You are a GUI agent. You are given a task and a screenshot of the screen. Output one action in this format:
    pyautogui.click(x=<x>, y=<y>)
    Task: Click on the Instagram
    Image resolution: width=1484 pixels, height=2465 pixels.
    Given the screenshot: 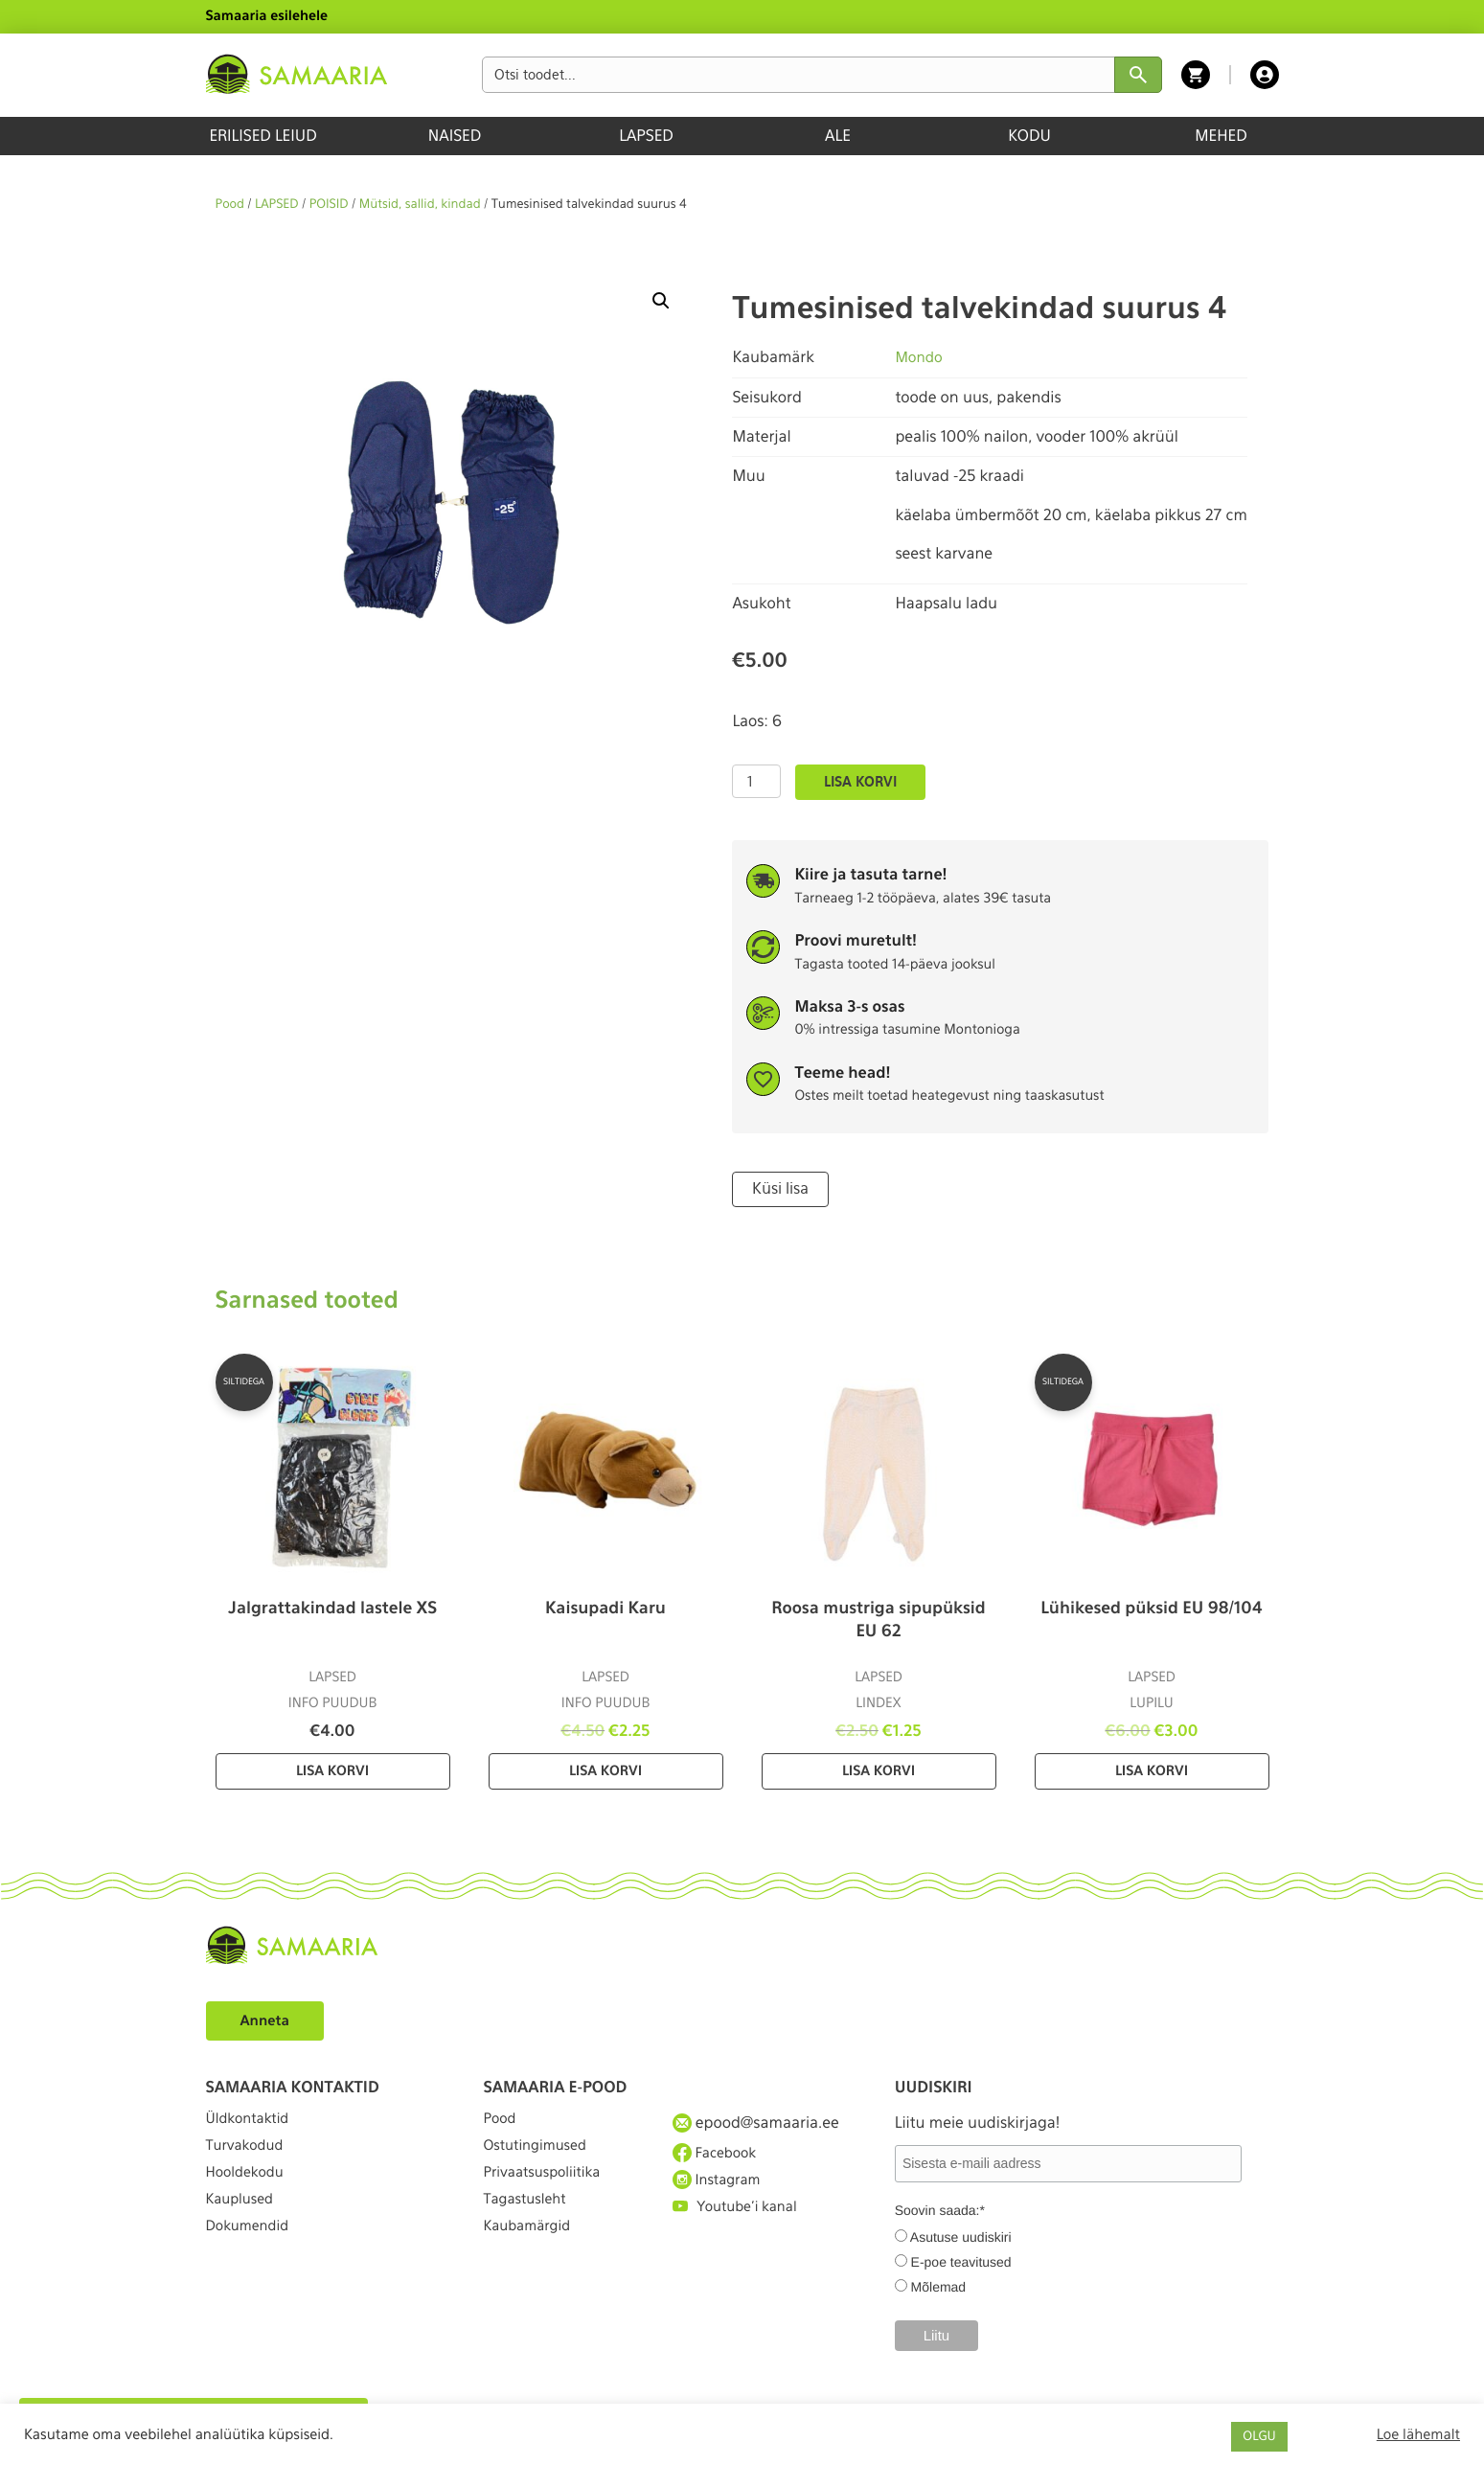 What is the action you would take?
    pyautogui.click(x=720, y=2190)
    